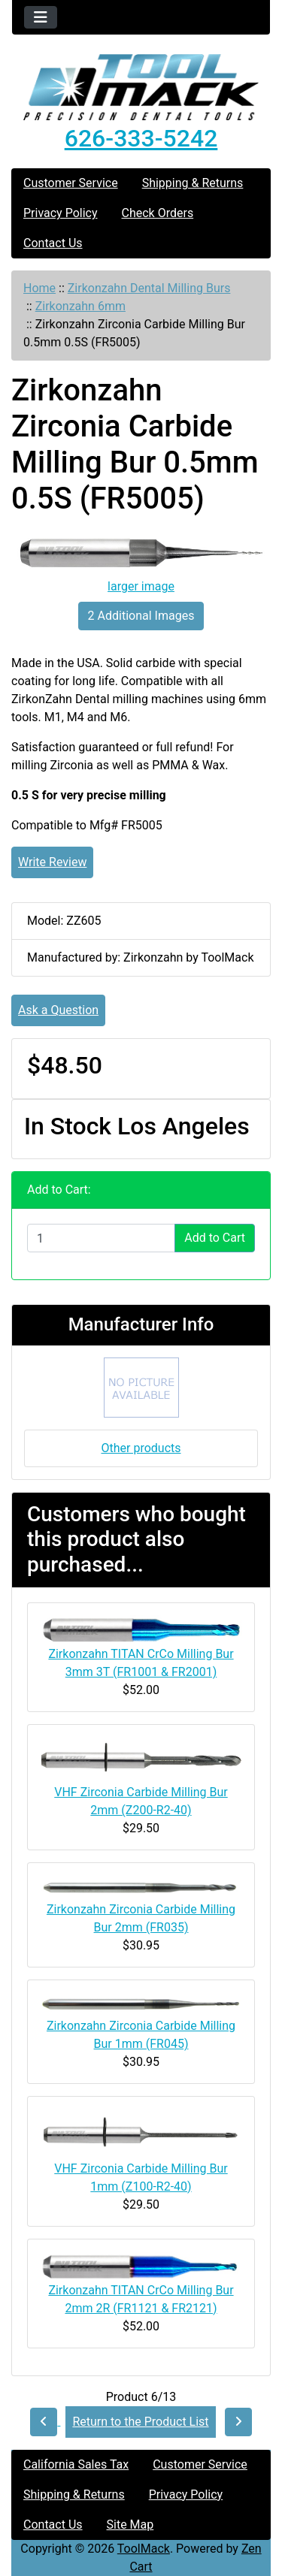 The width and height of the screenshot is (282, 2576). Describe the element at coordinates (53, 243) in the screenshot. I see `Contact Us` at that location.